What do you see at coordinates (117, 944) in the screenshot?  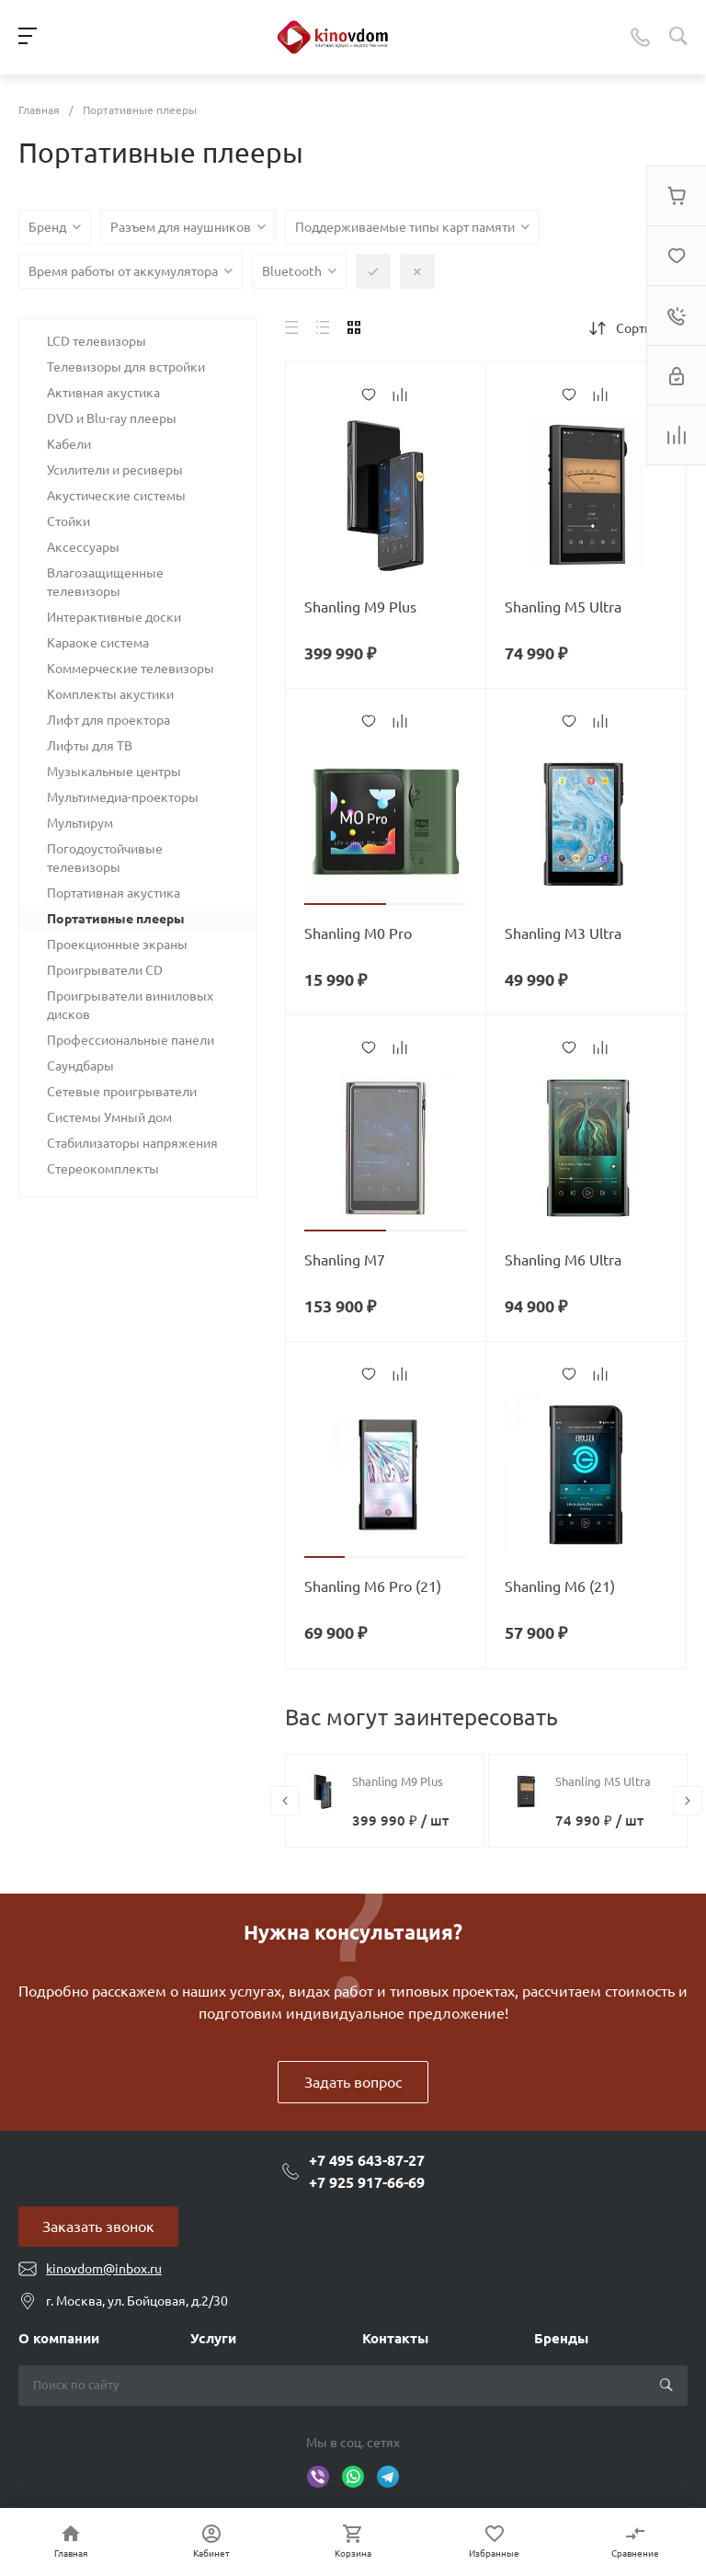 I see `Проекционные экраны` at bounding box center [117, 944].